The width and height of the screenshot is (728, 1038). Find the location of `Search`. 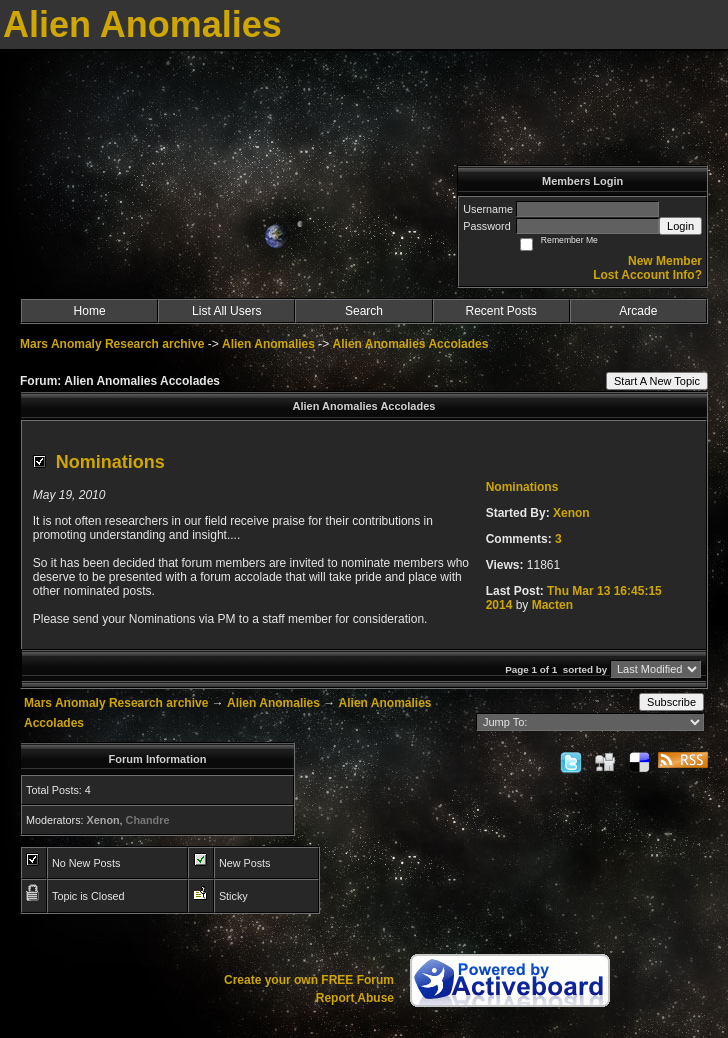

Search is located at coordinates (364, 311).